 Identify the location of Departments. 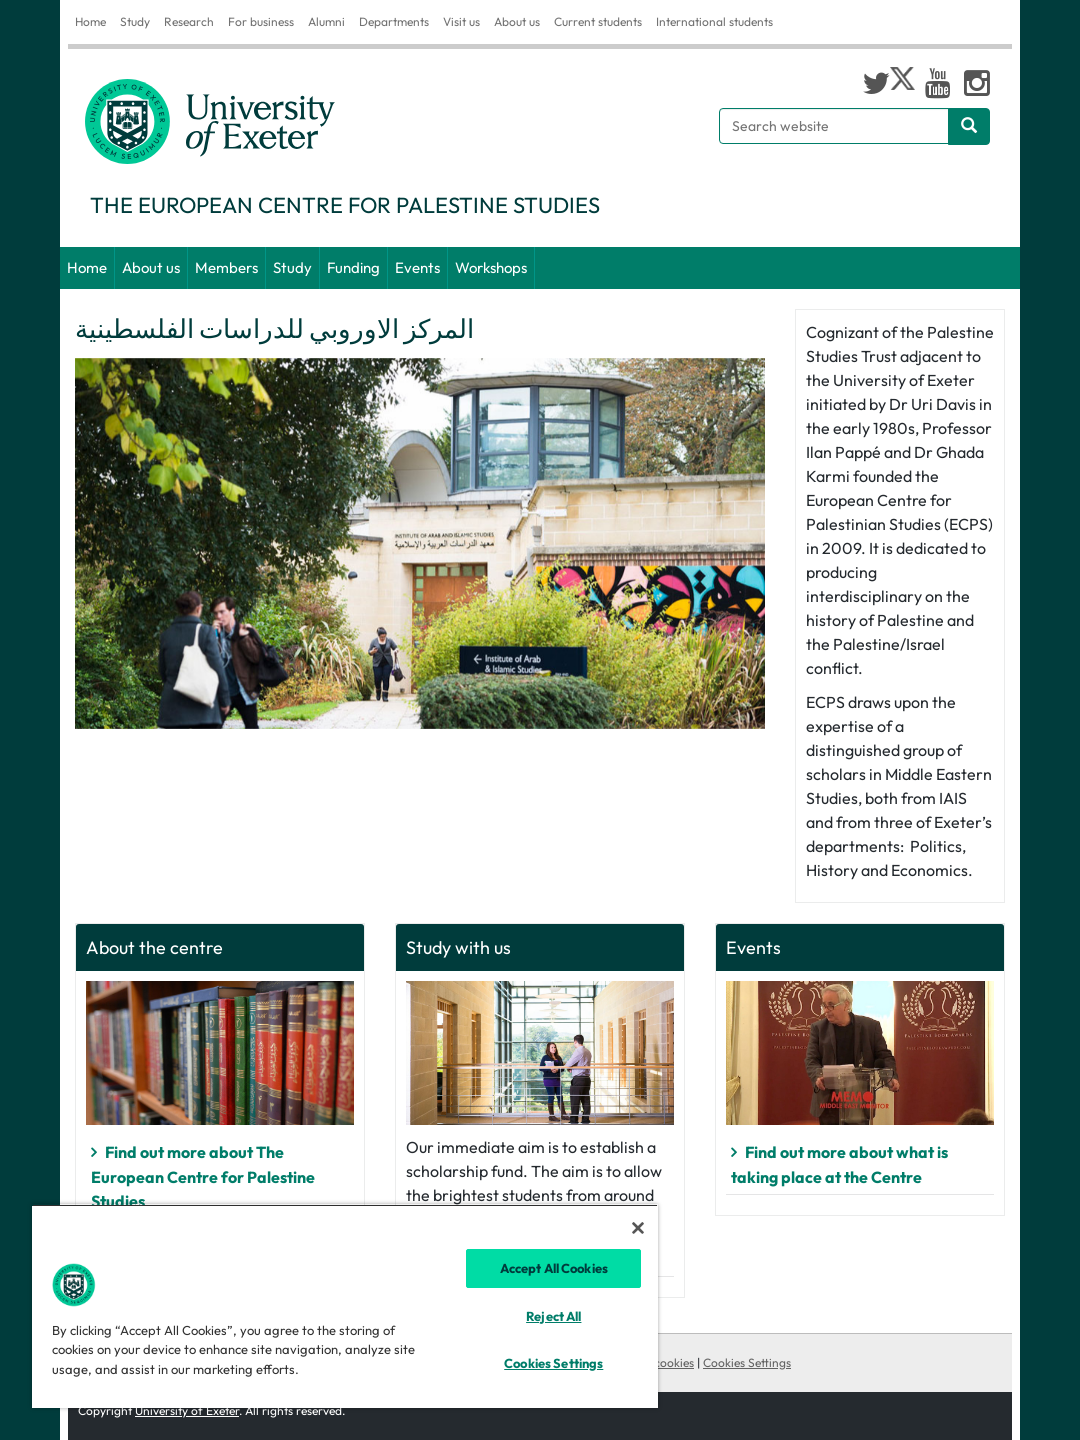
(394, 21).